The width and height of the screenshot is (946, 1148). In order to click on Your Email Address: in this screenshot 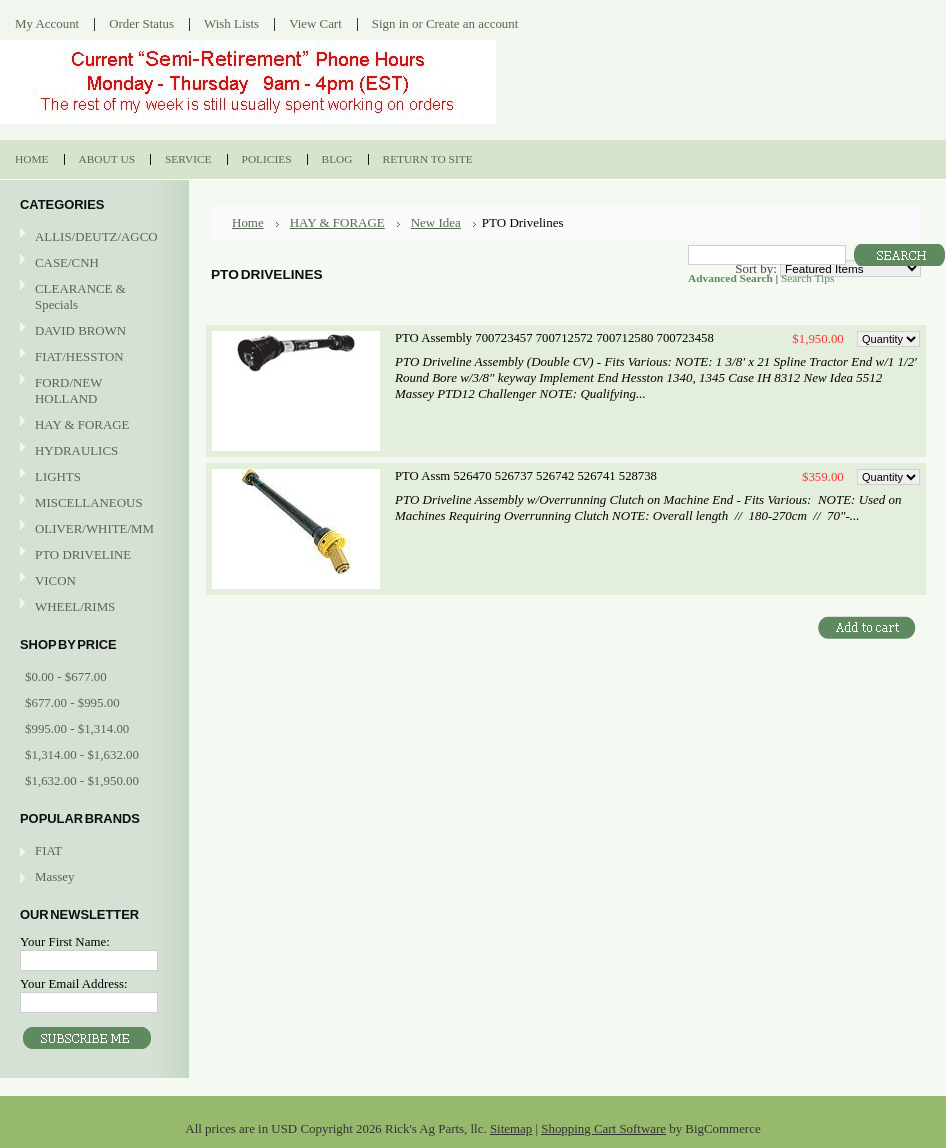, I will do `click(74, 983)`.